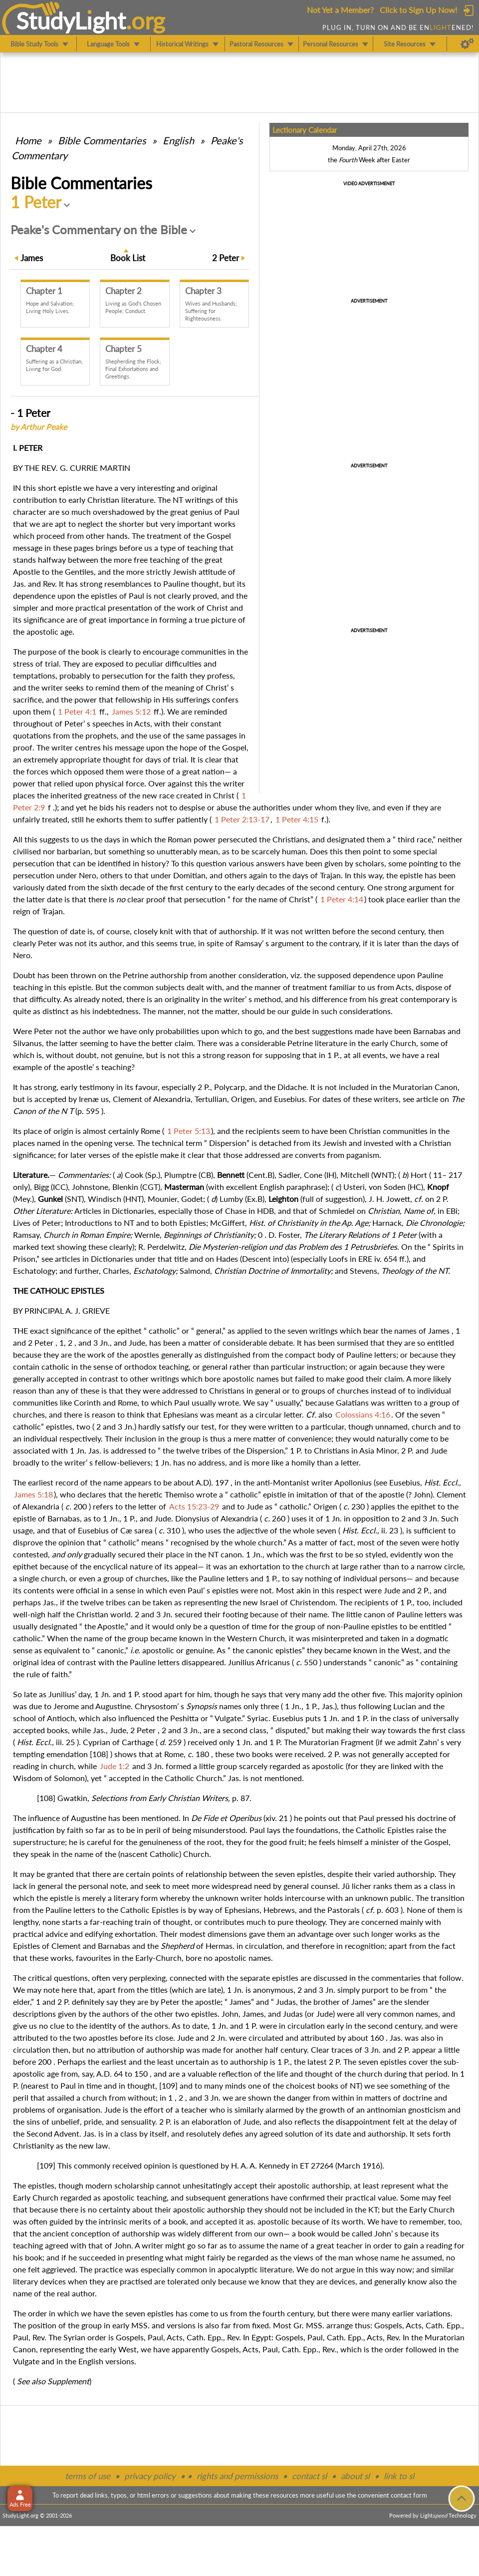  I want to click on Click to Sign Up Now!, so click(418, 9).